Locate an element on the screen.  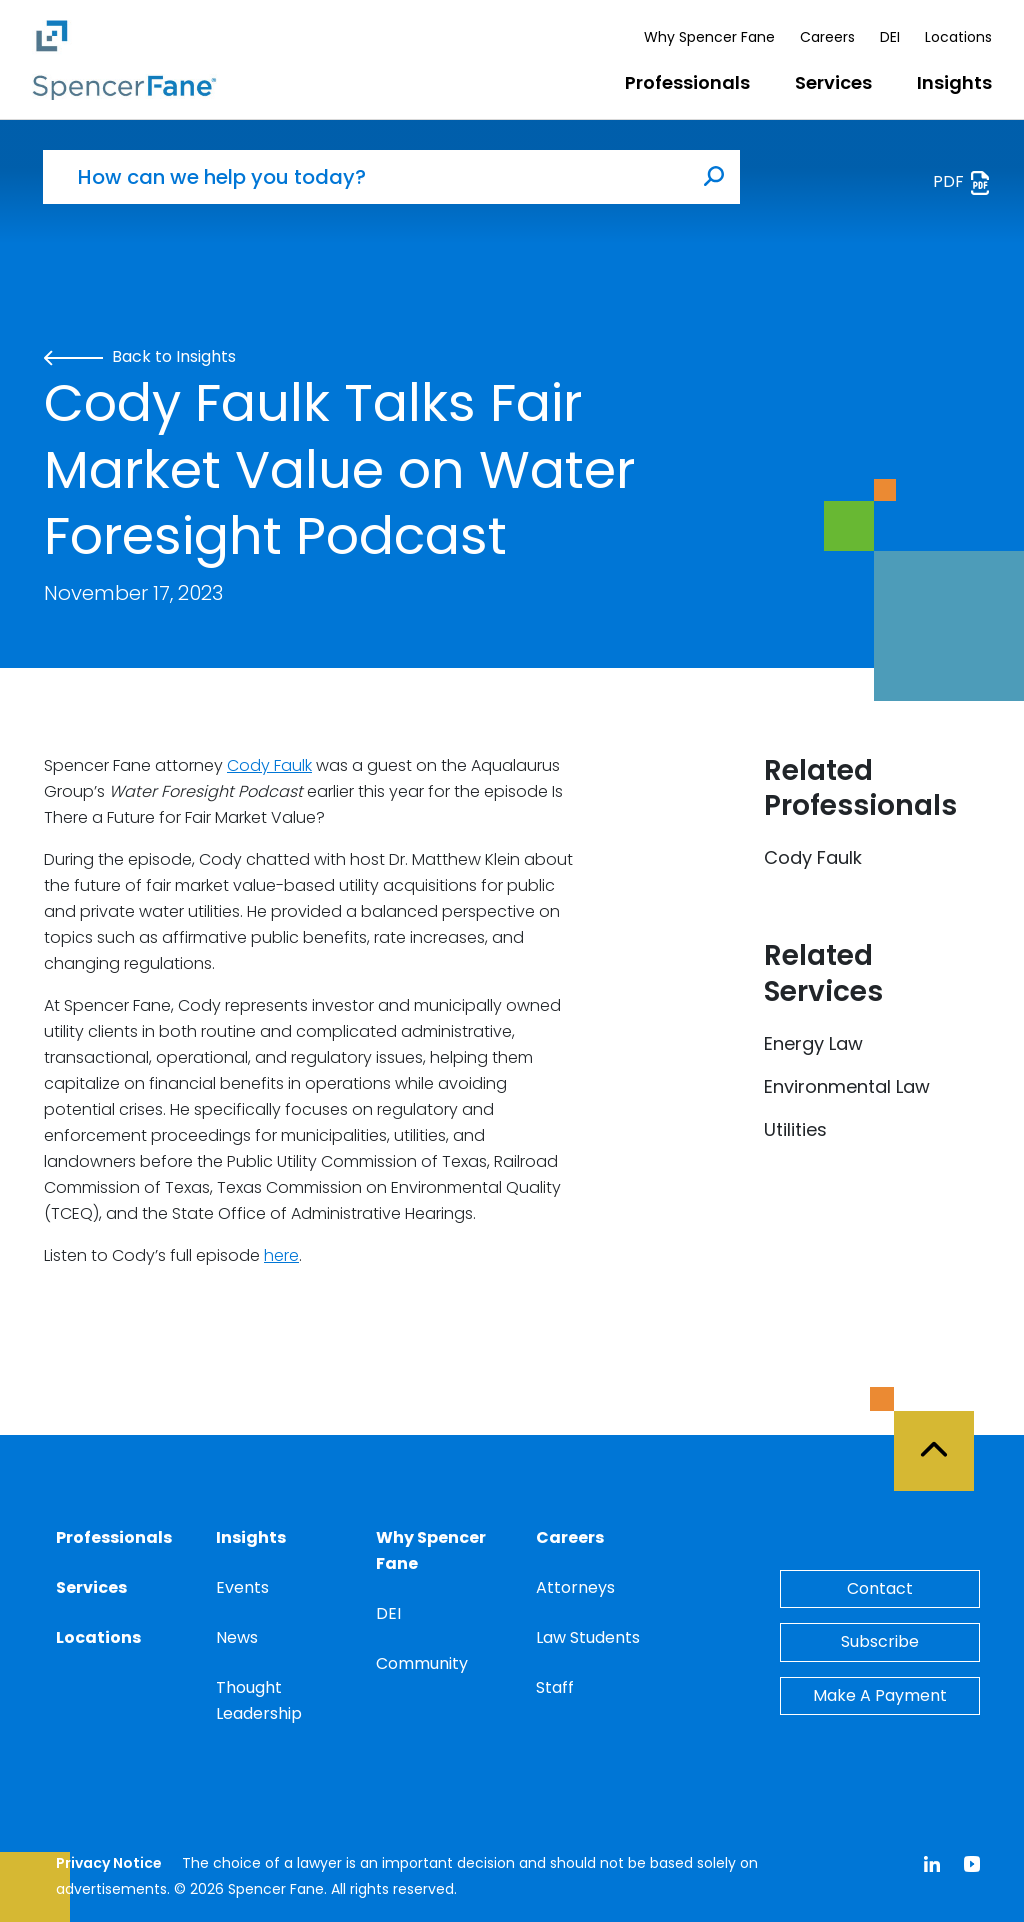
Locations is located at coordinates (958, 37).